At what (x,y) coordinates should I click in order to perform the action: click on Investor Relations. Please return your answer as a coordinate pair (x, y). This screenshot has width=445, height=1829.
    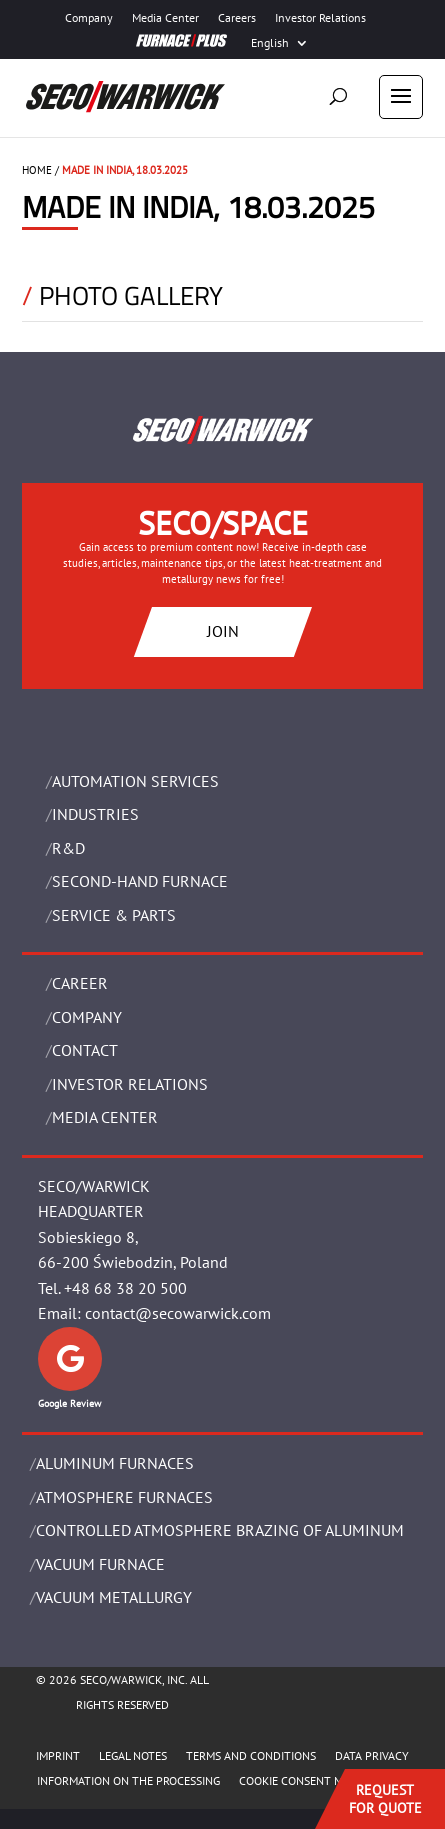
    Looking at the image, I should click on (320, 18).